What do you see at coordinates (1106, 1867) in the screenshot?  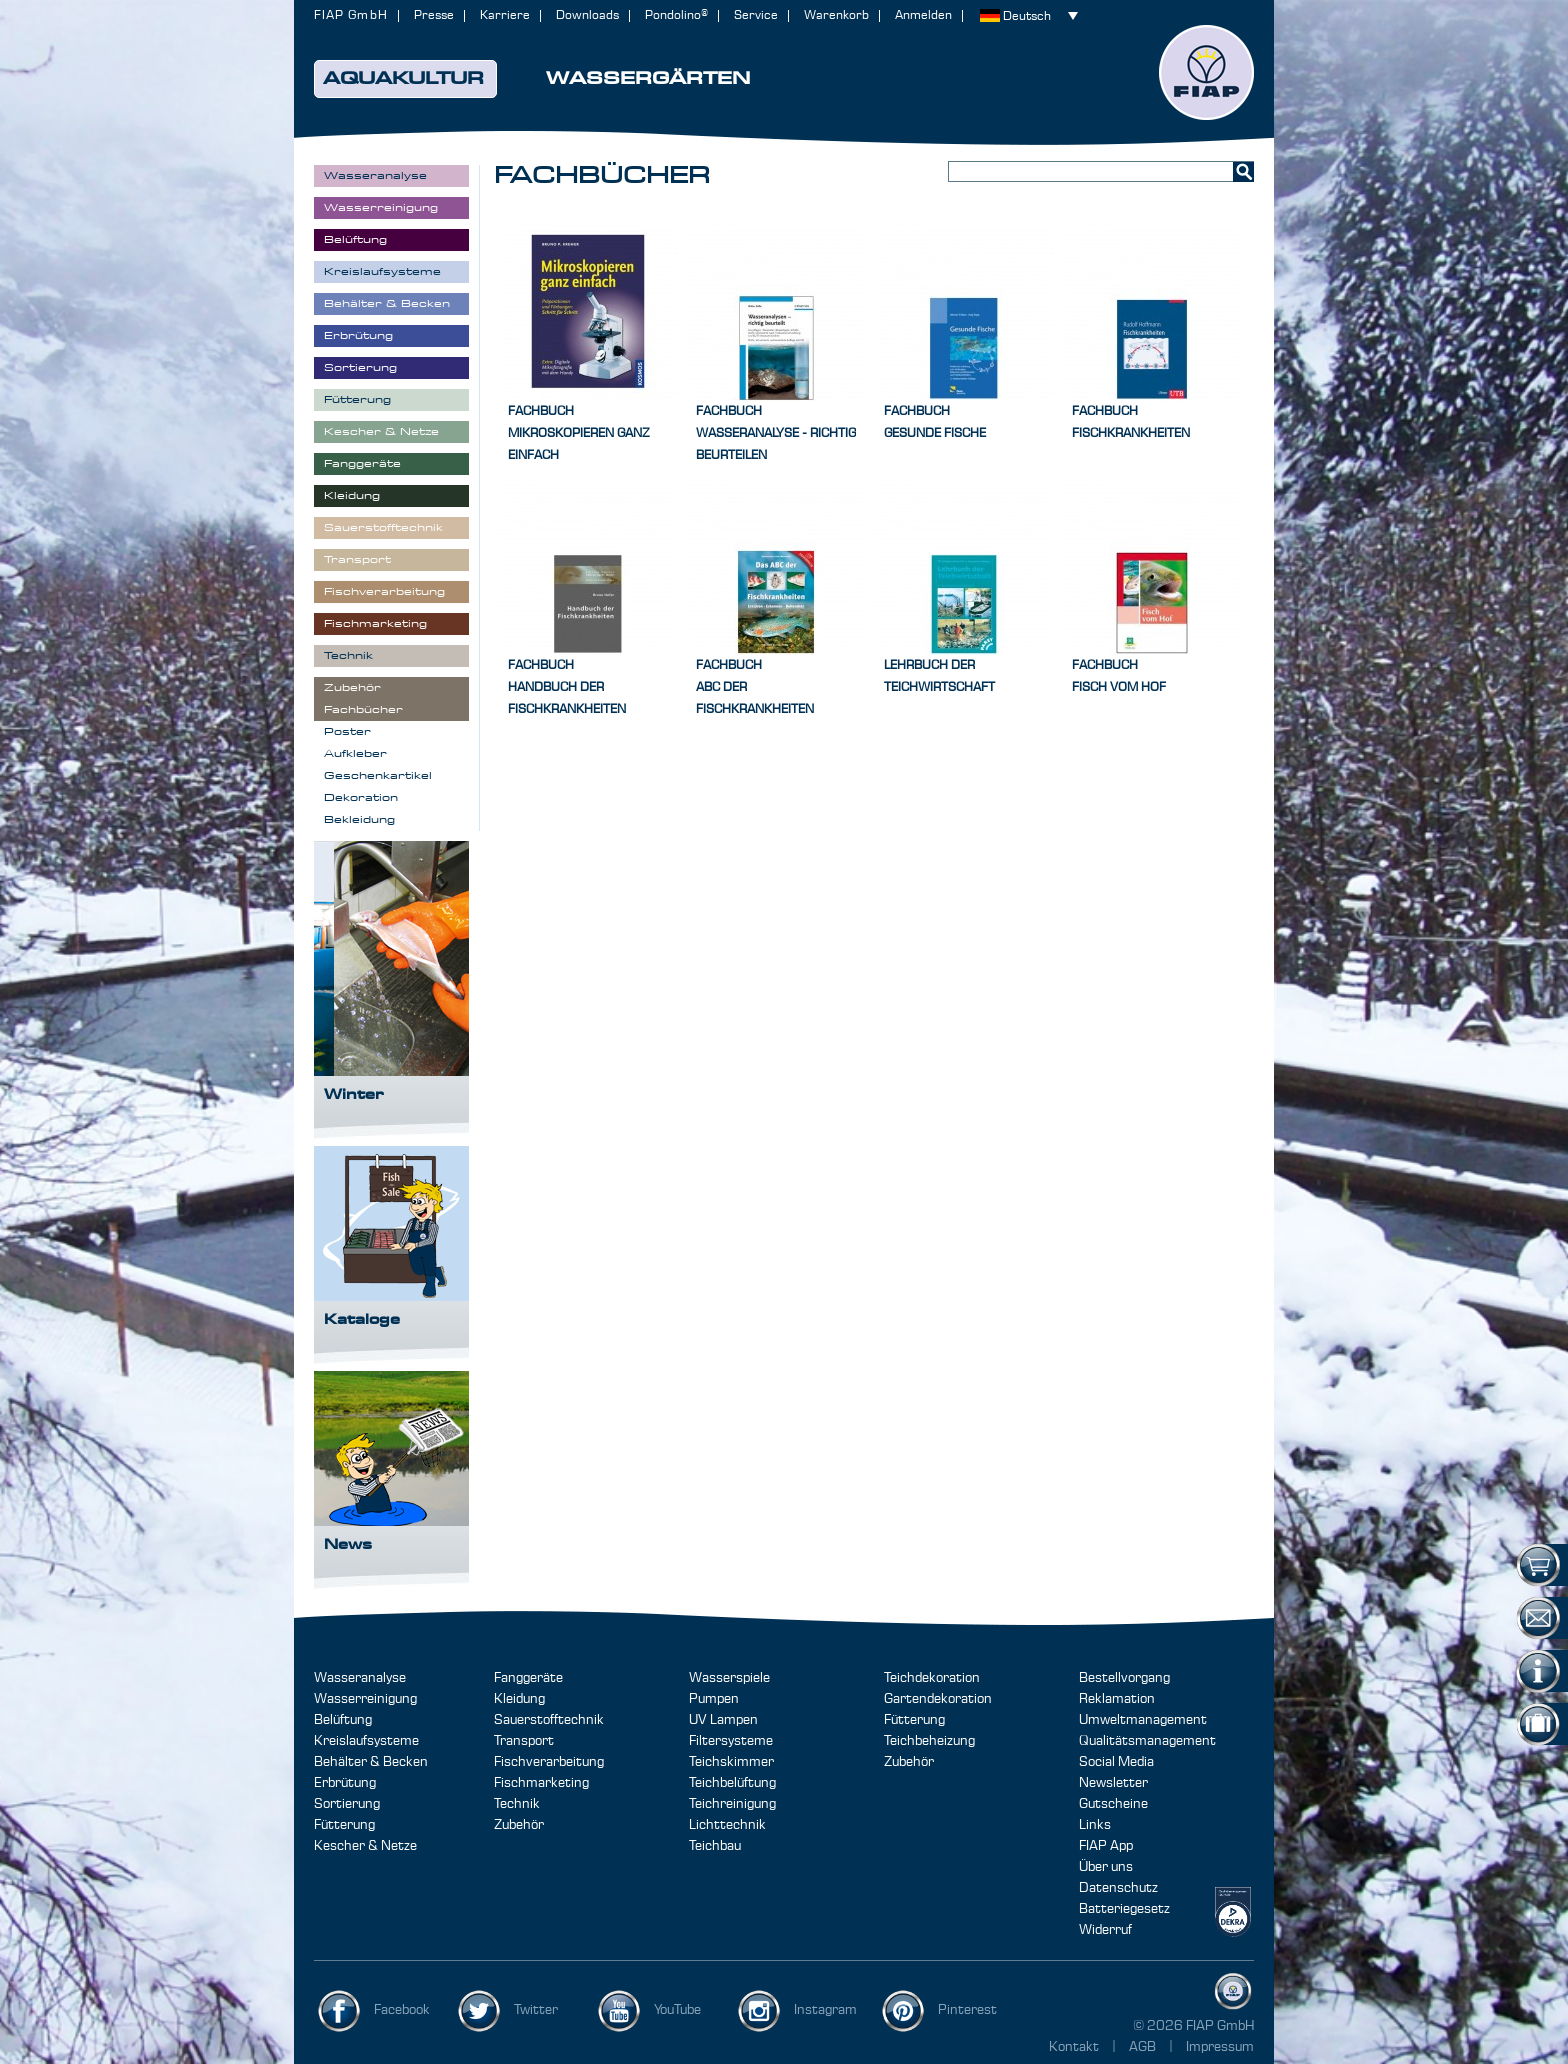 I see `Über uns` at bounding box center [1106, 1867].